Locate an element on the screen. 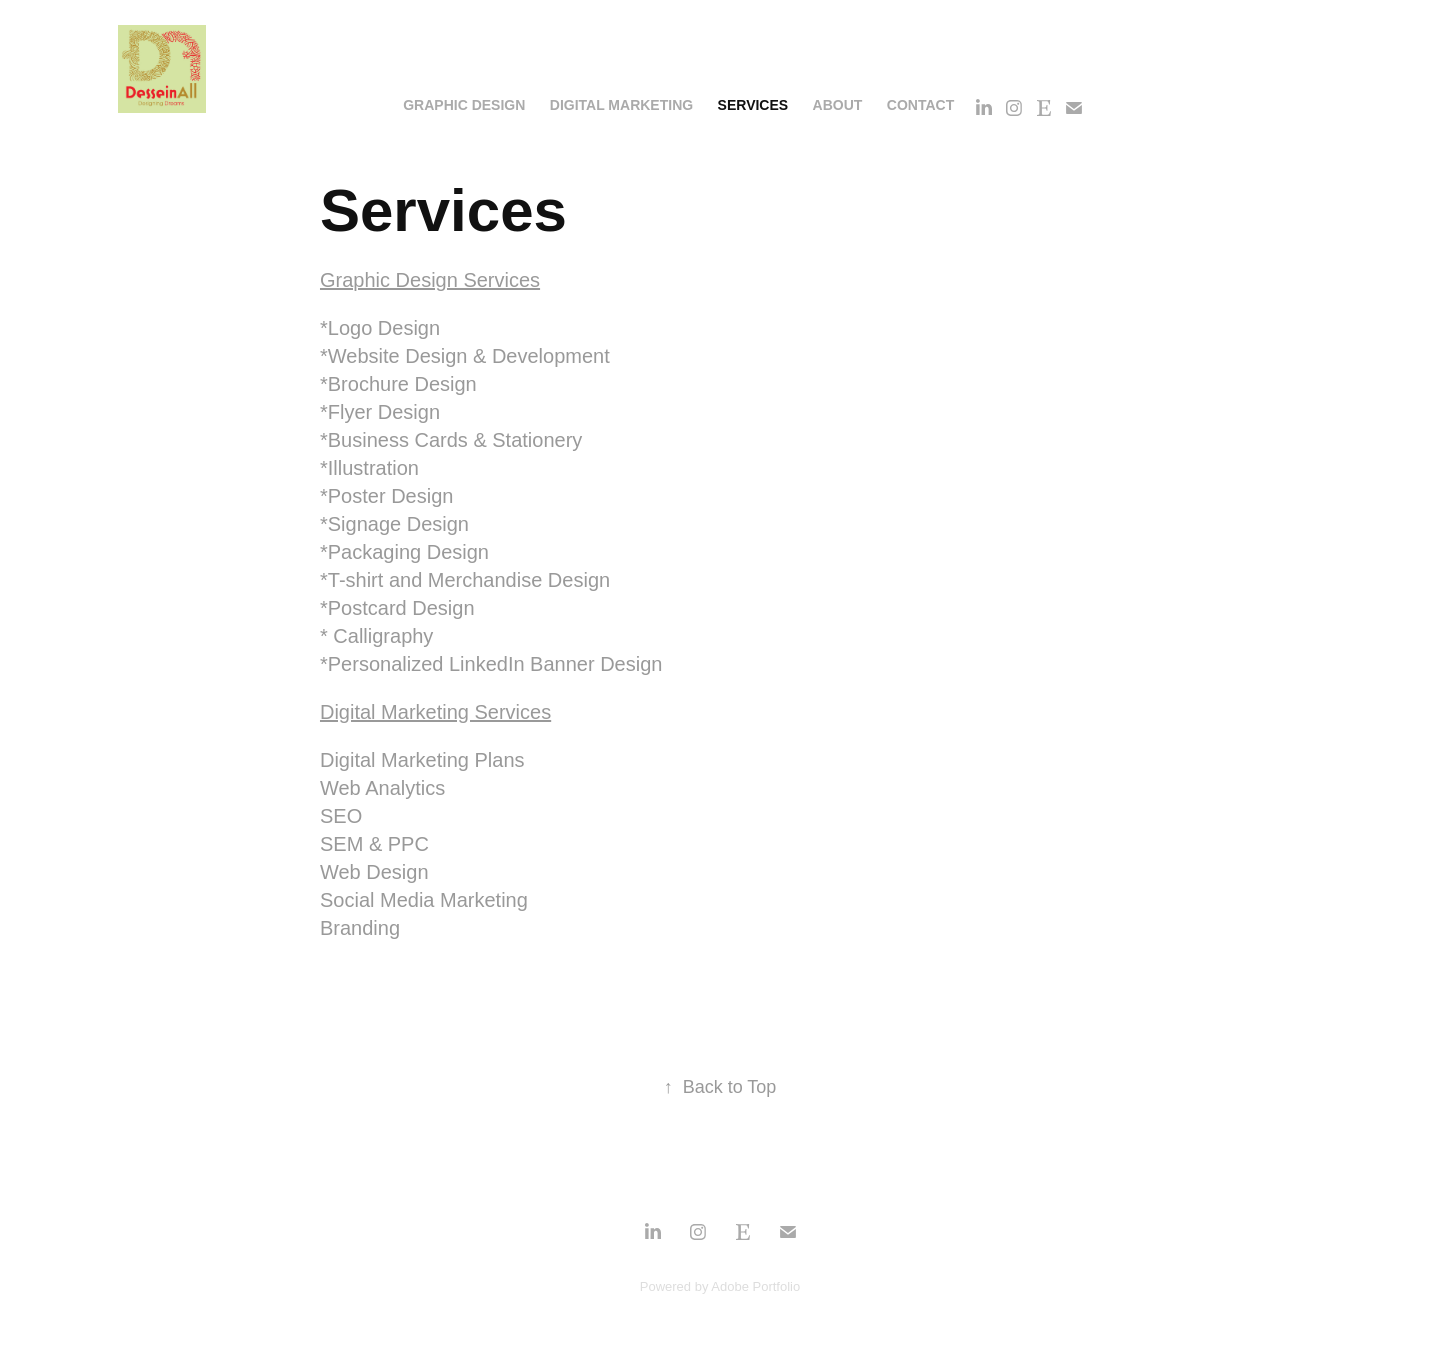  Digital Marketing is located at coordinates (621, 105).